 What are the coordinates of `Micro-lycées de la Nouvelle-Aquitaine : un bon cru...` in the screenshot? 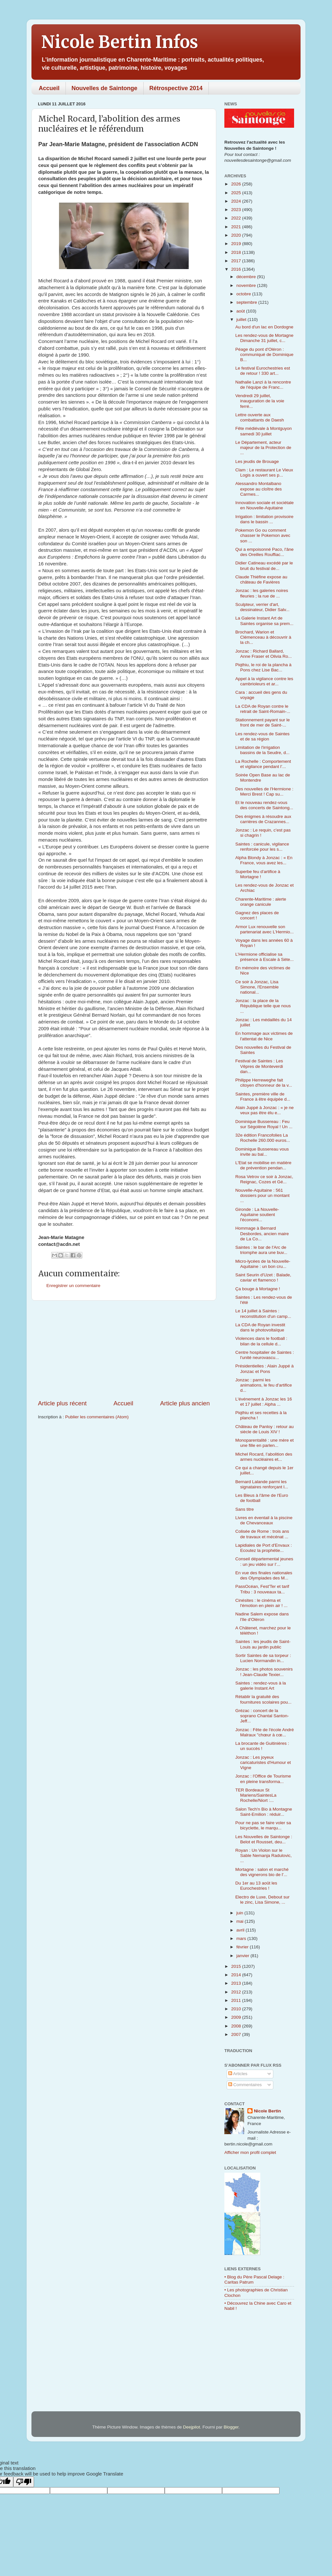 It's located at (262, 1264).